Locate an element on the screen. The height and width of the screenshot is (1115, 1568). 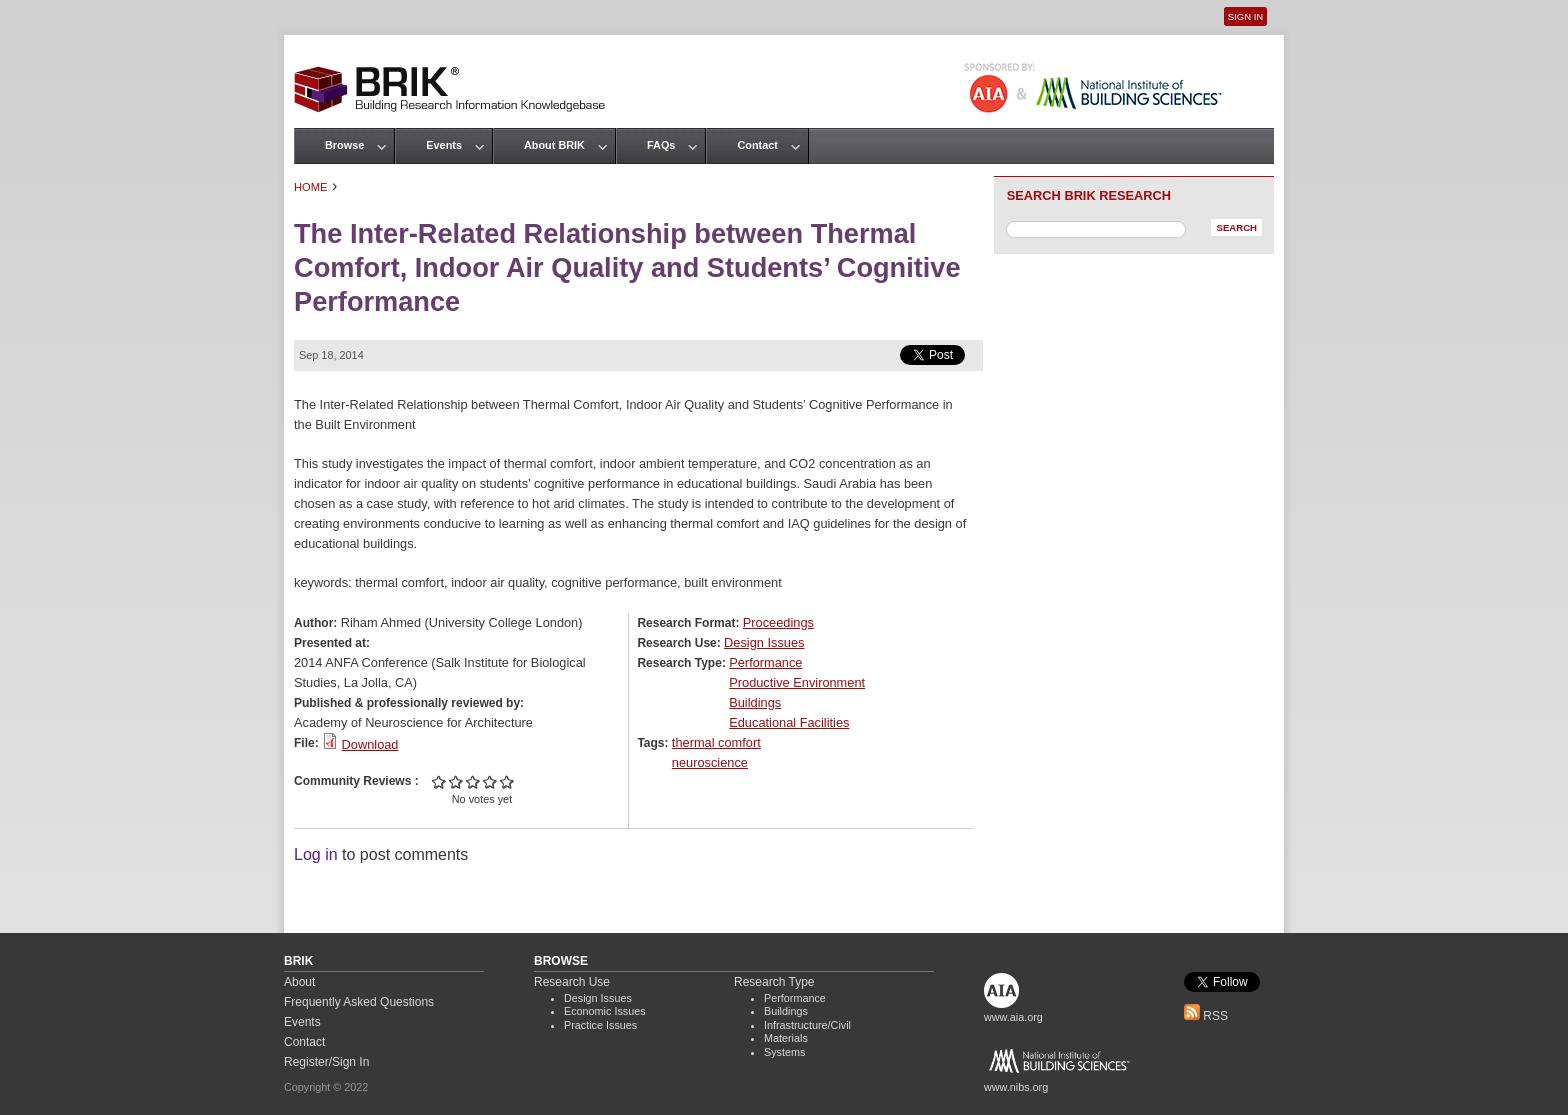
thermal comfort is located at coordinates (716, 742).